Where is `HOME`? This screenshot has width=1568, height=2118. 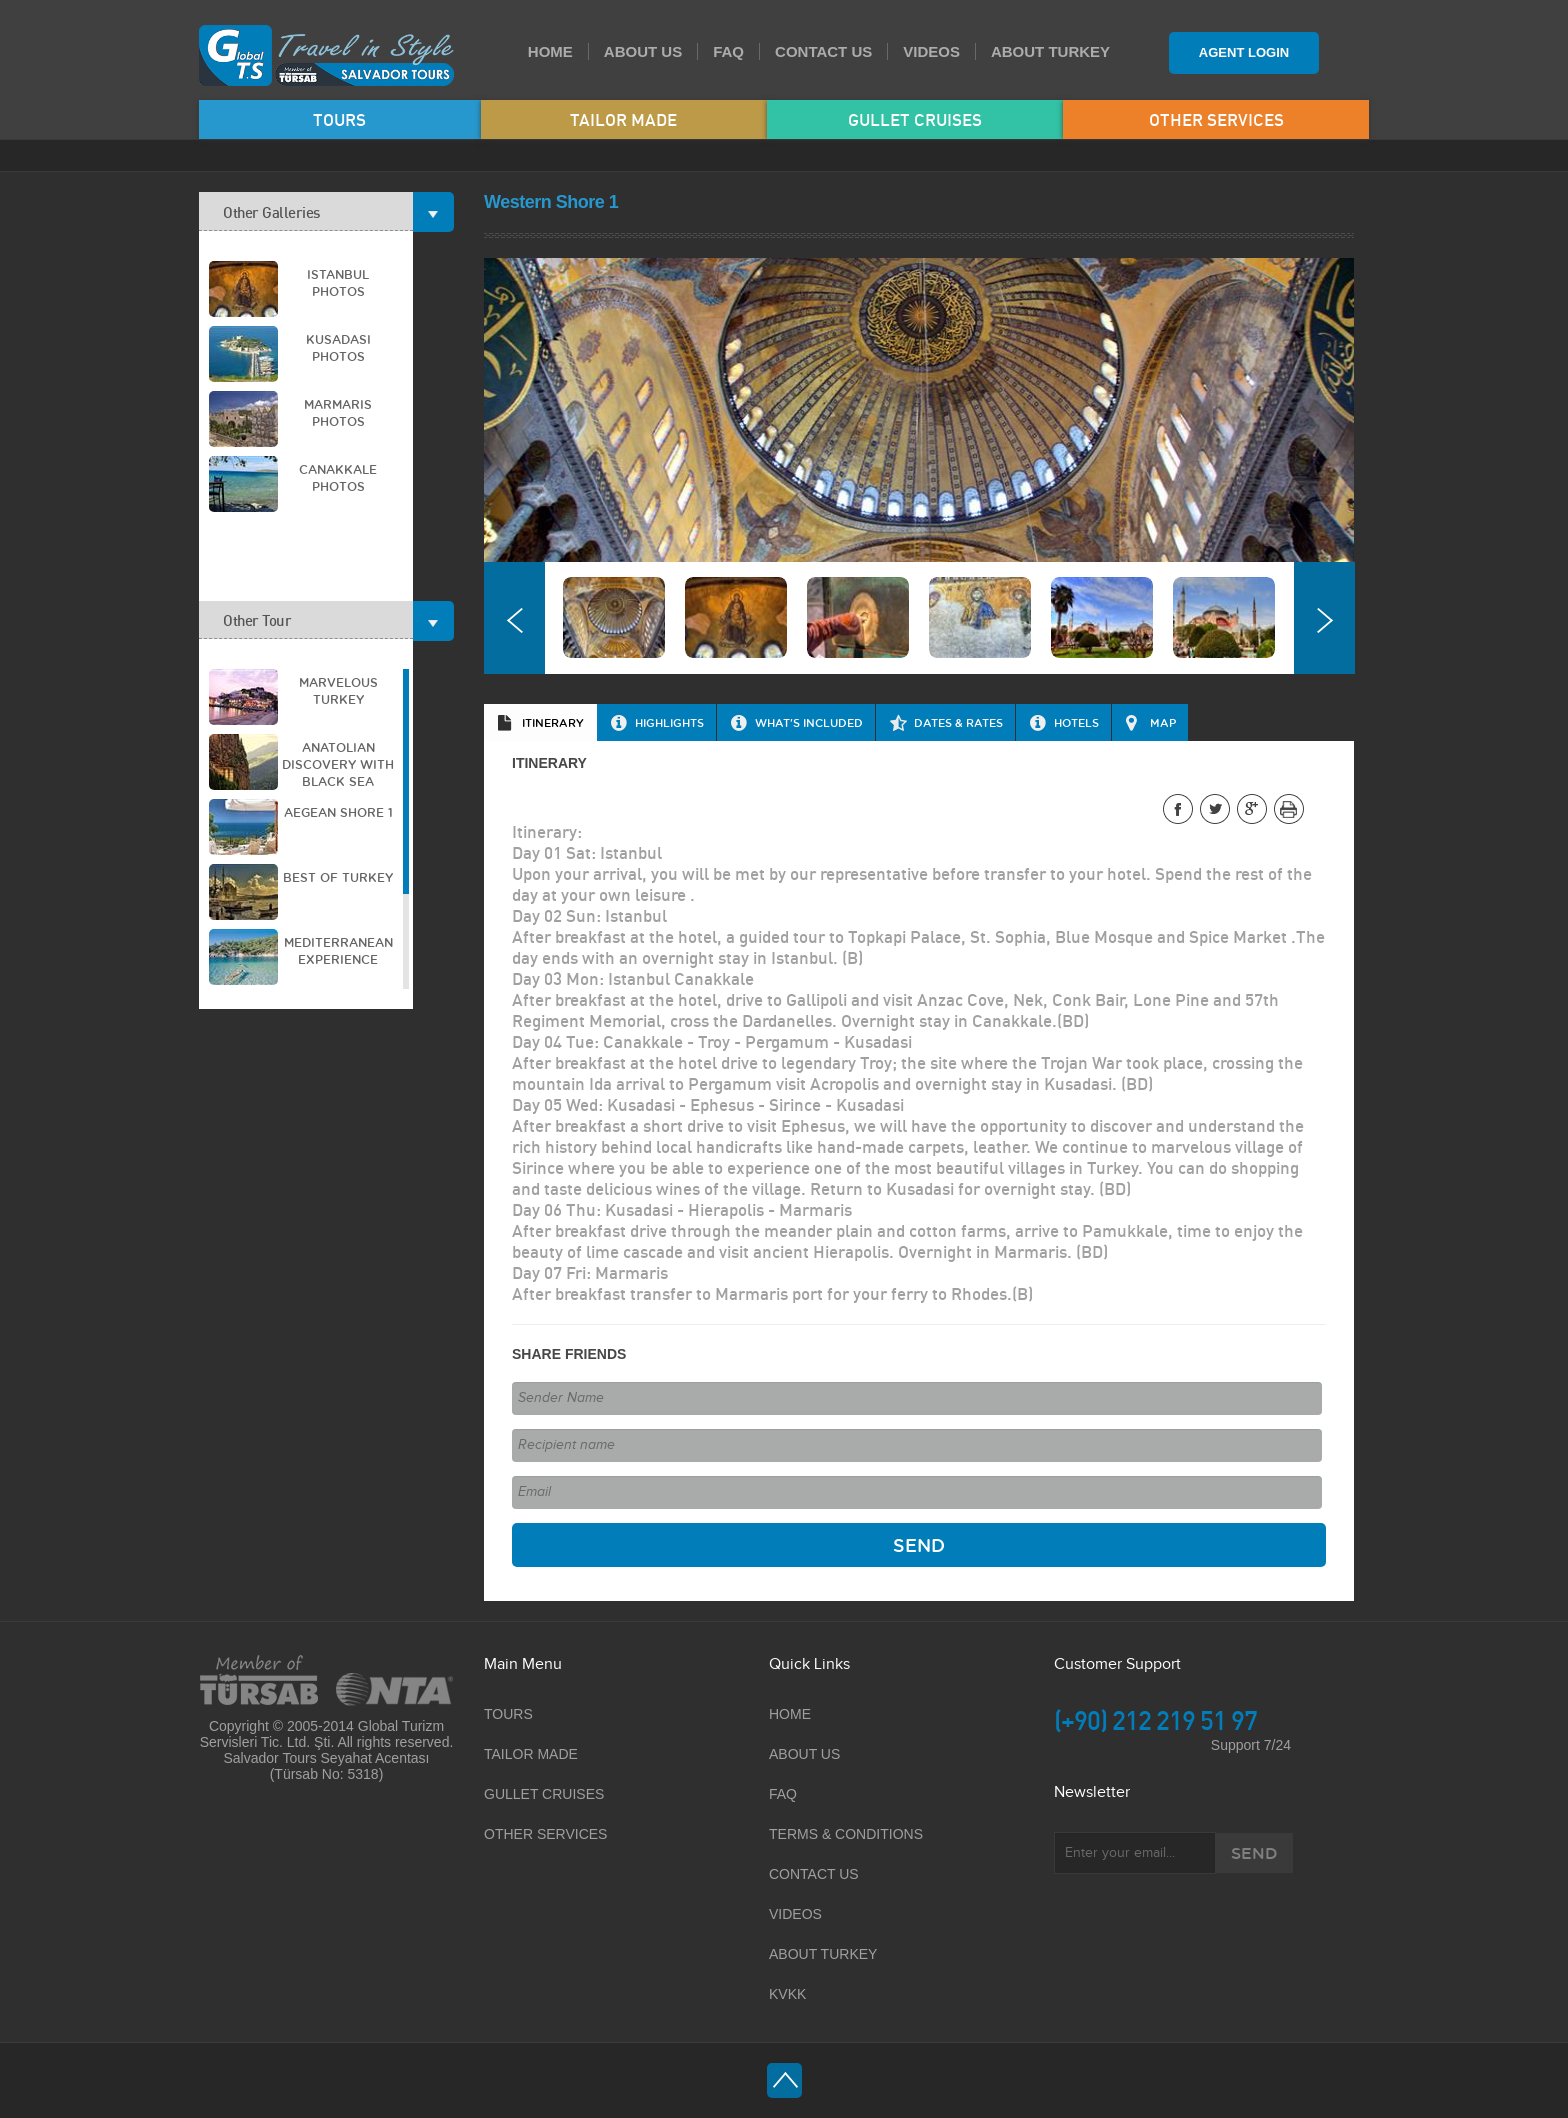
HOME is located at coordinates (550, 51).